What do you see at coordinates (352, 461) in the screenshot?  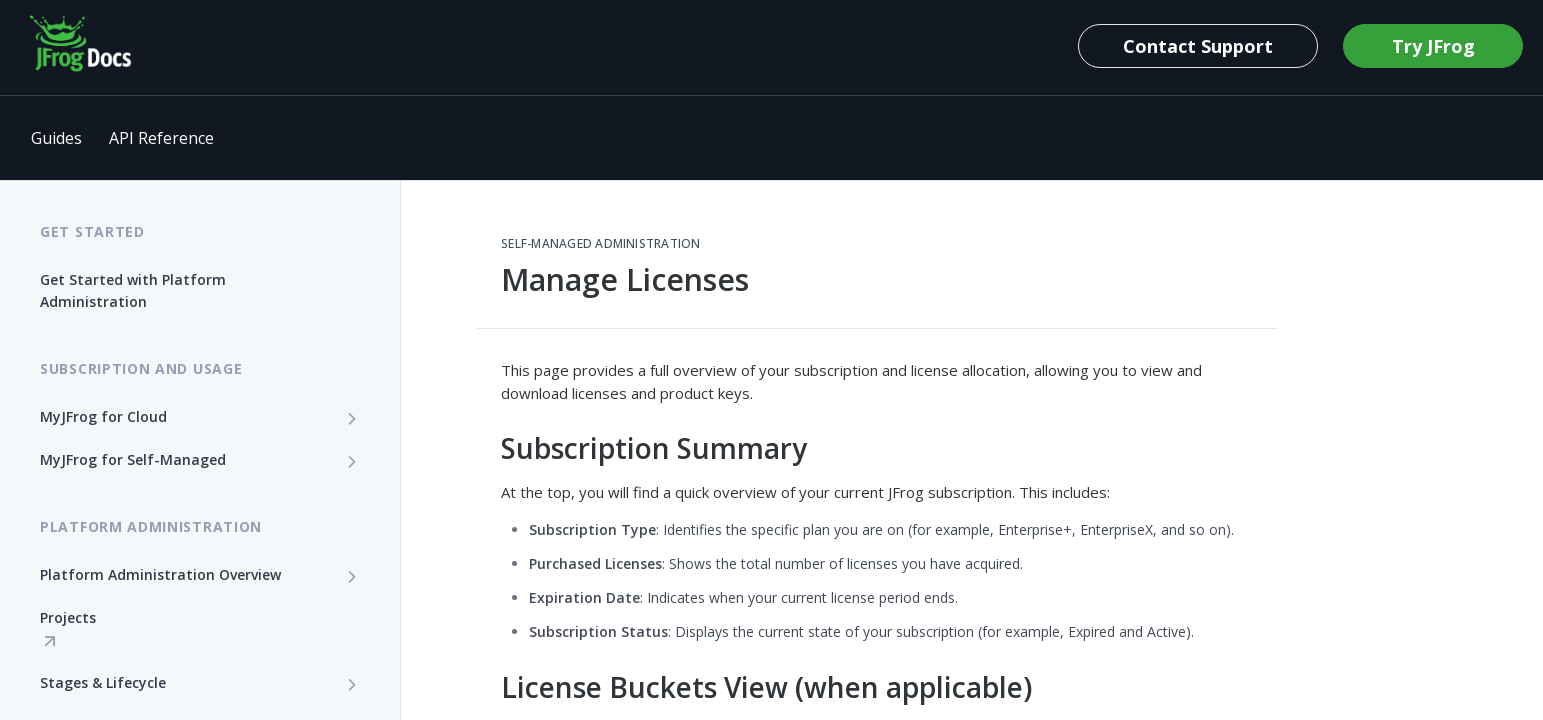 I see `[Show subpages for MyJFrog for Self-Managed]` at bounding box center [352, 461].